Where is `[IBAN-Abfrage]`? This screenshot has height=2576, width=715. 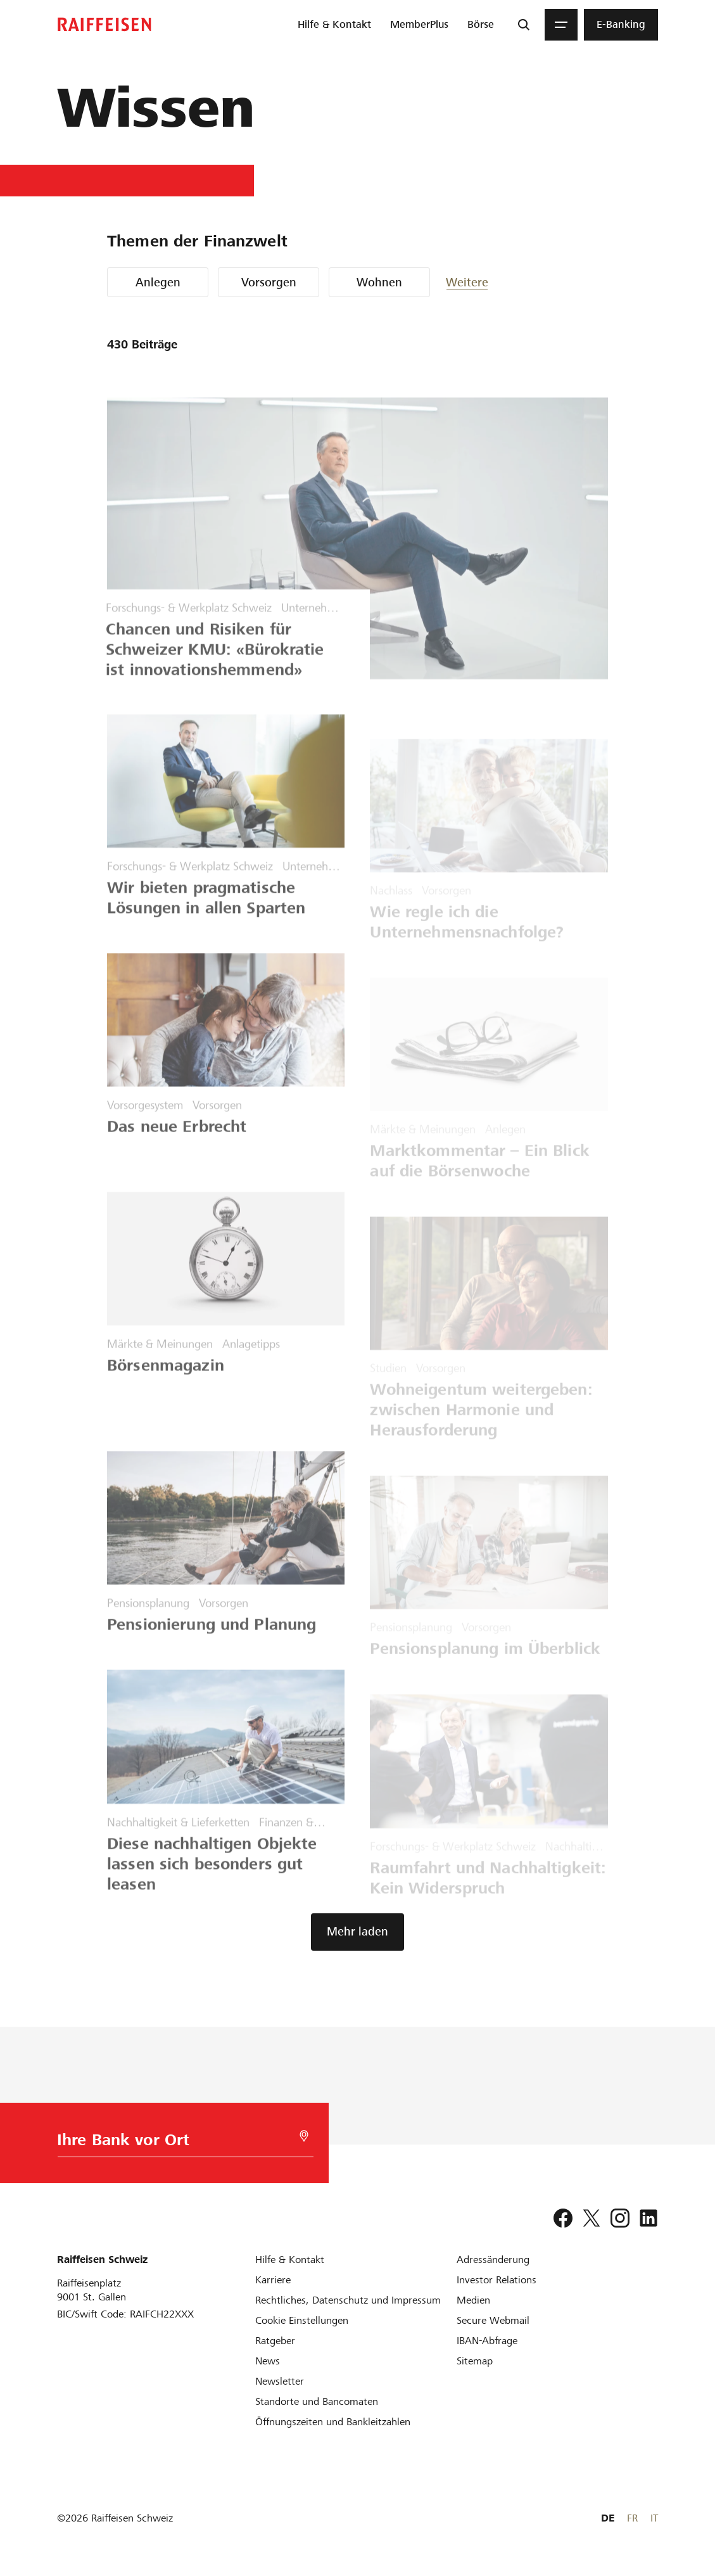 [IBAN-Abfrage] is located at coordinates (487, 2341).